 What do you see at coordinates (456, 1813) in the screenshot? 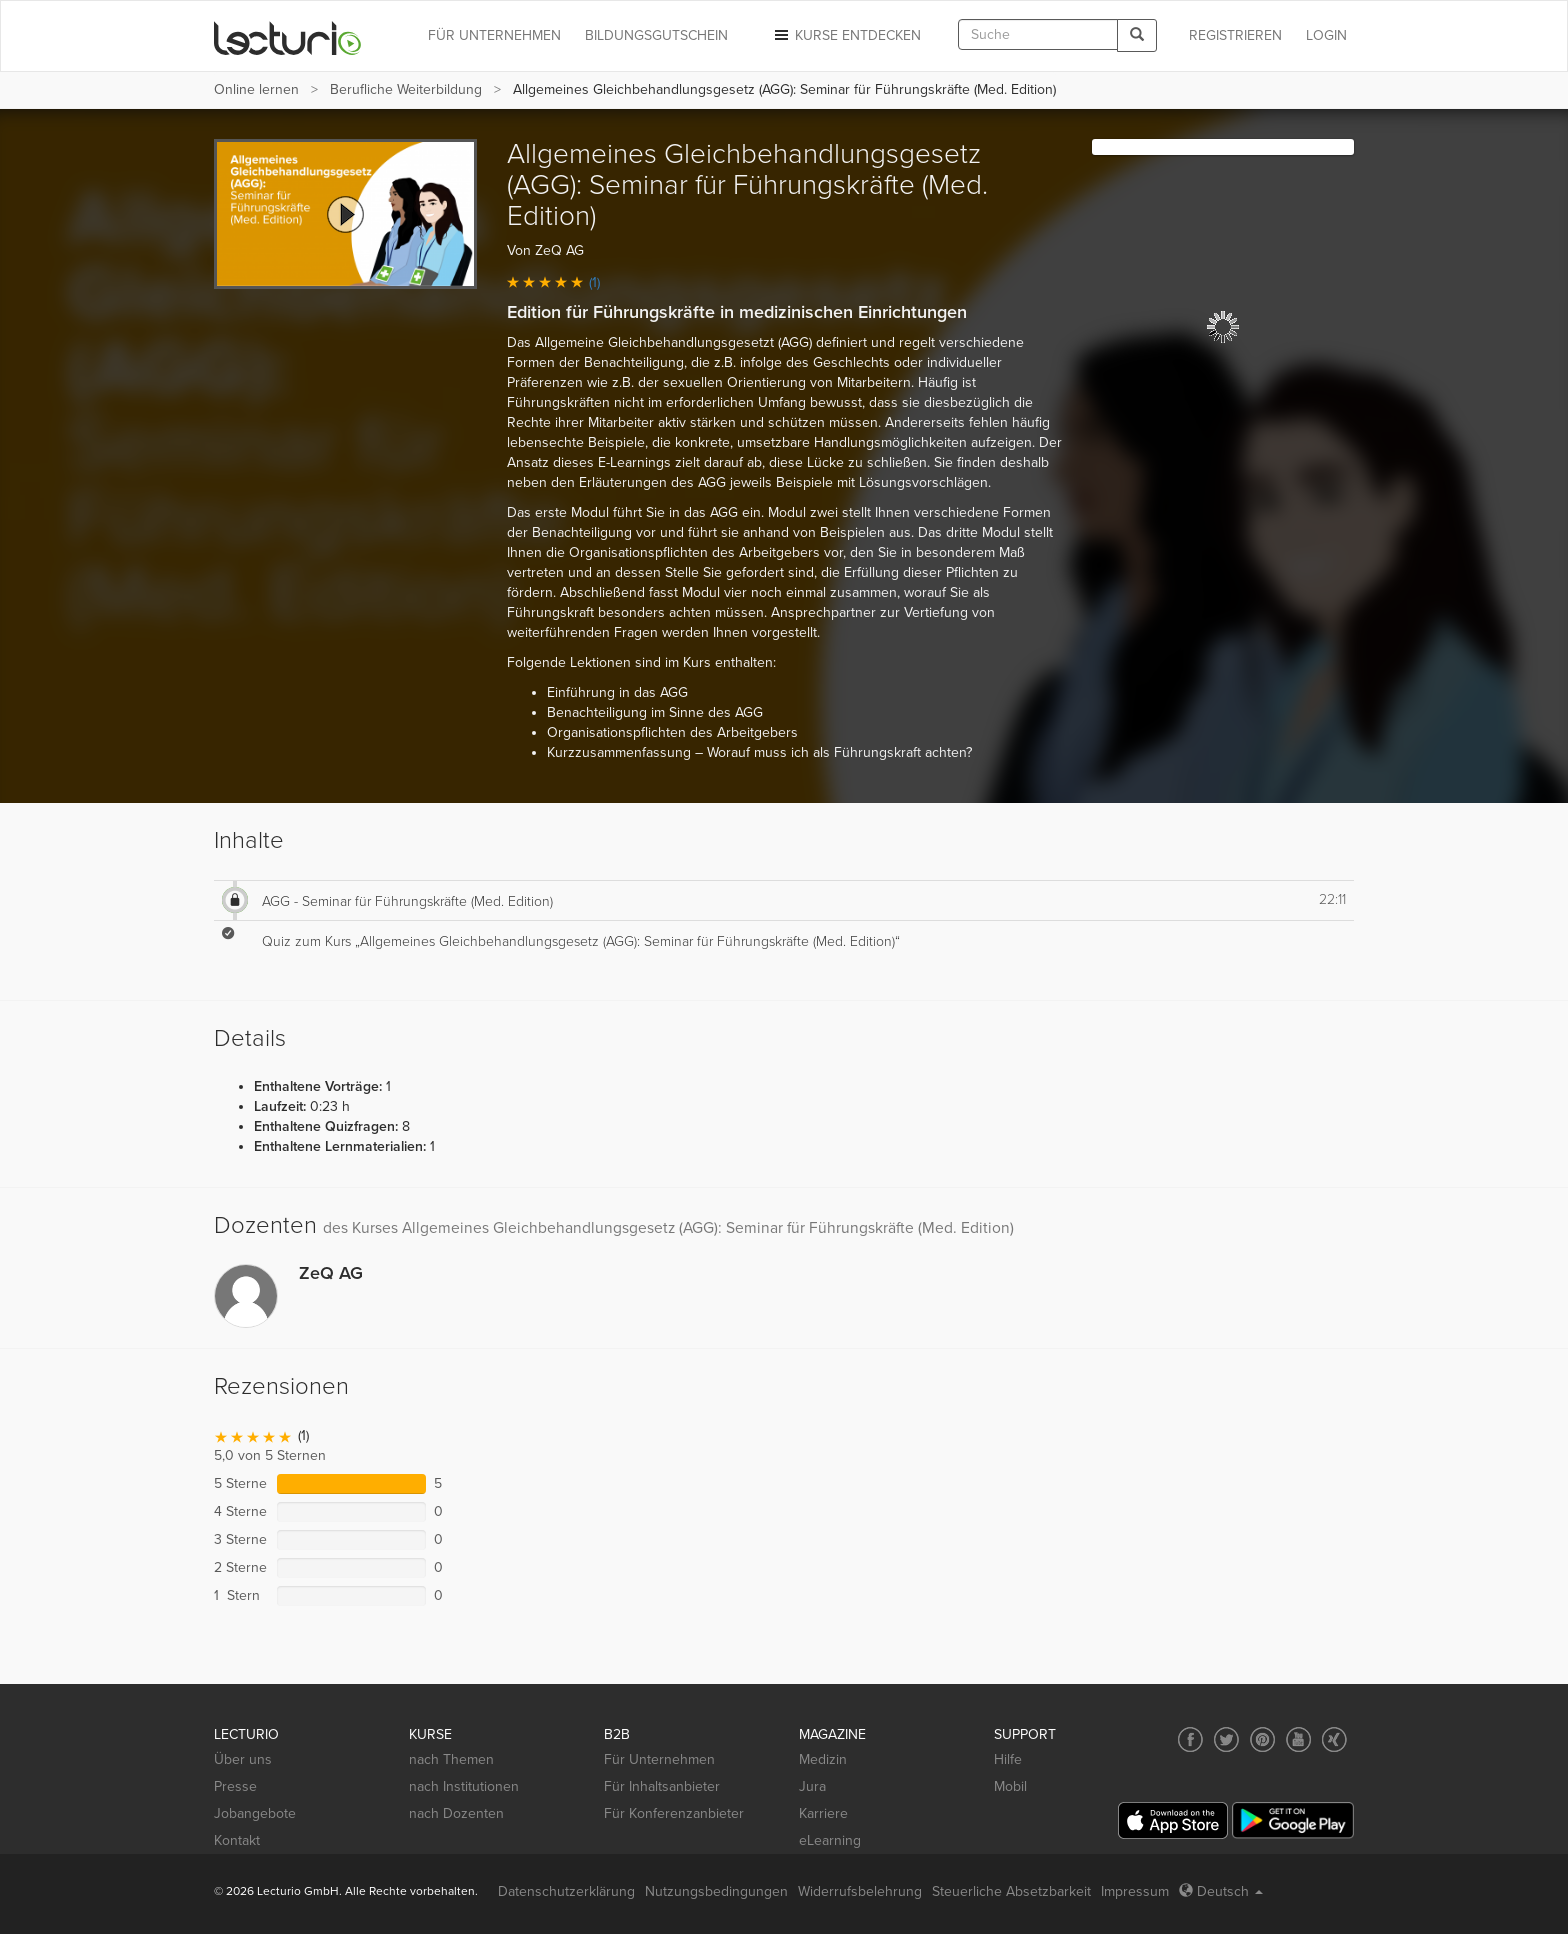
I see `nach Dozenten` at bounding box center [456, 1813].